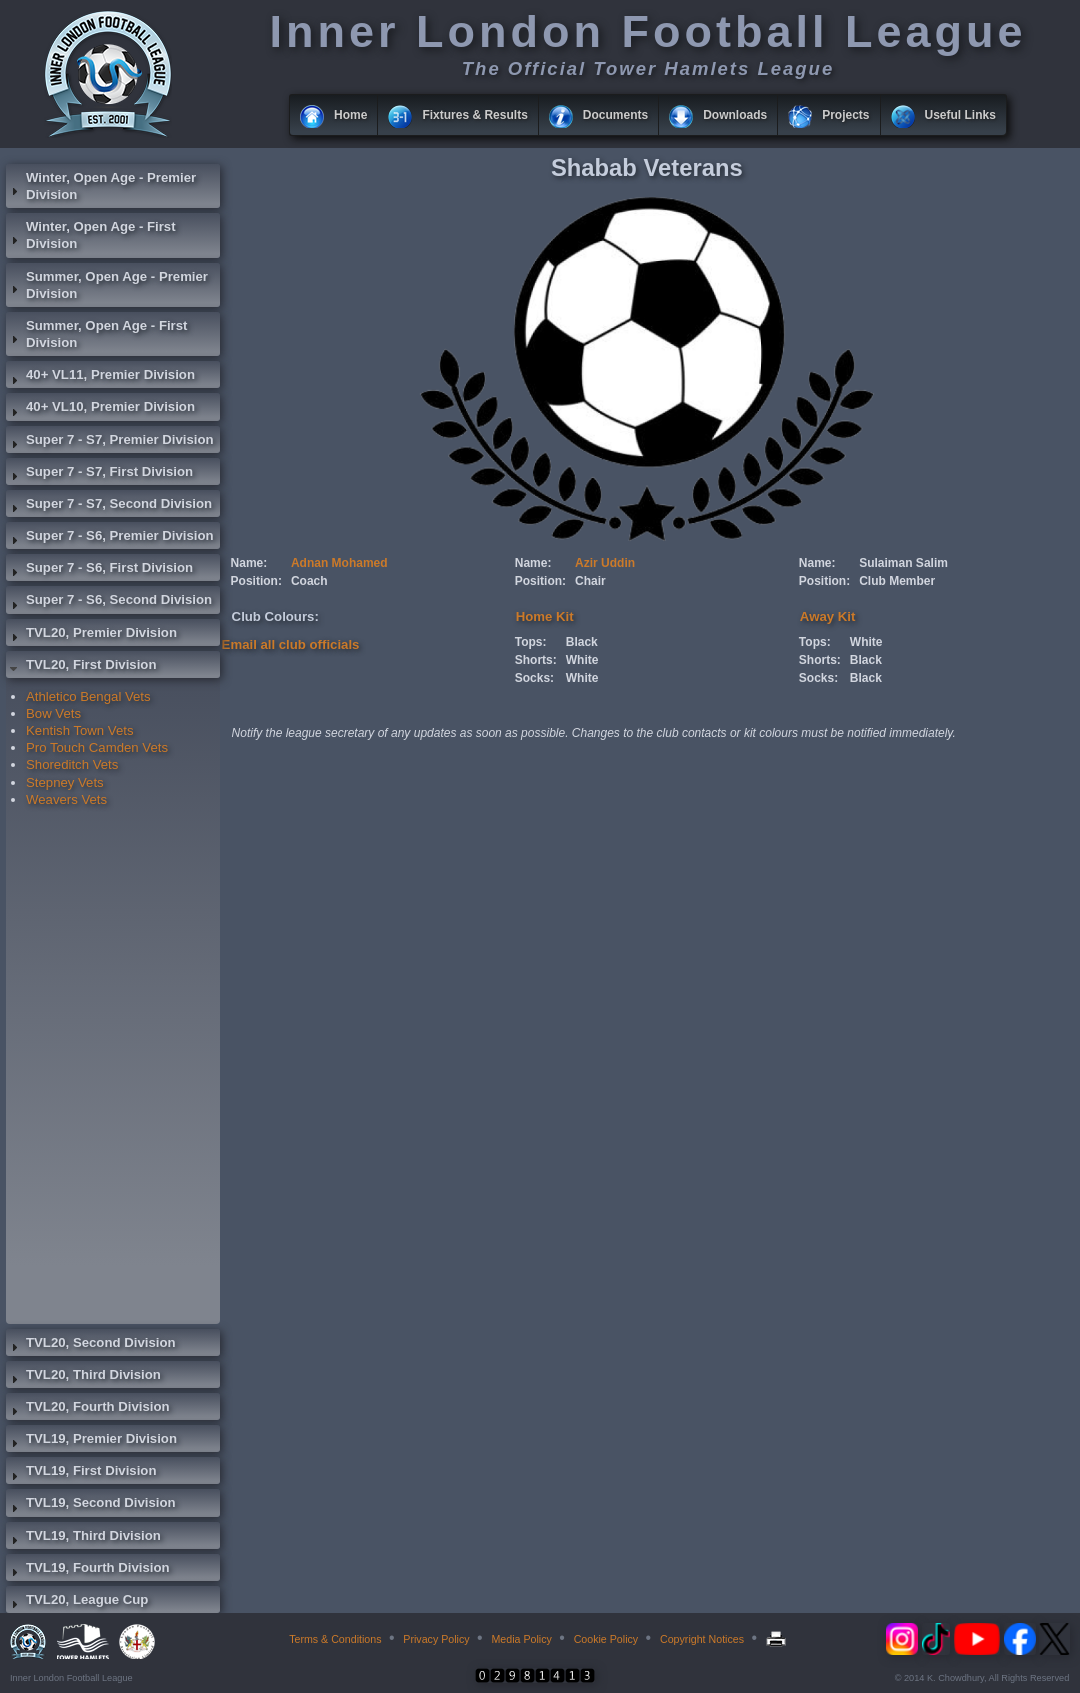  What do you see at coordinates (66, 799) in the screenshot?
I see `Weavers Vets` at bounding box center [66, 799].